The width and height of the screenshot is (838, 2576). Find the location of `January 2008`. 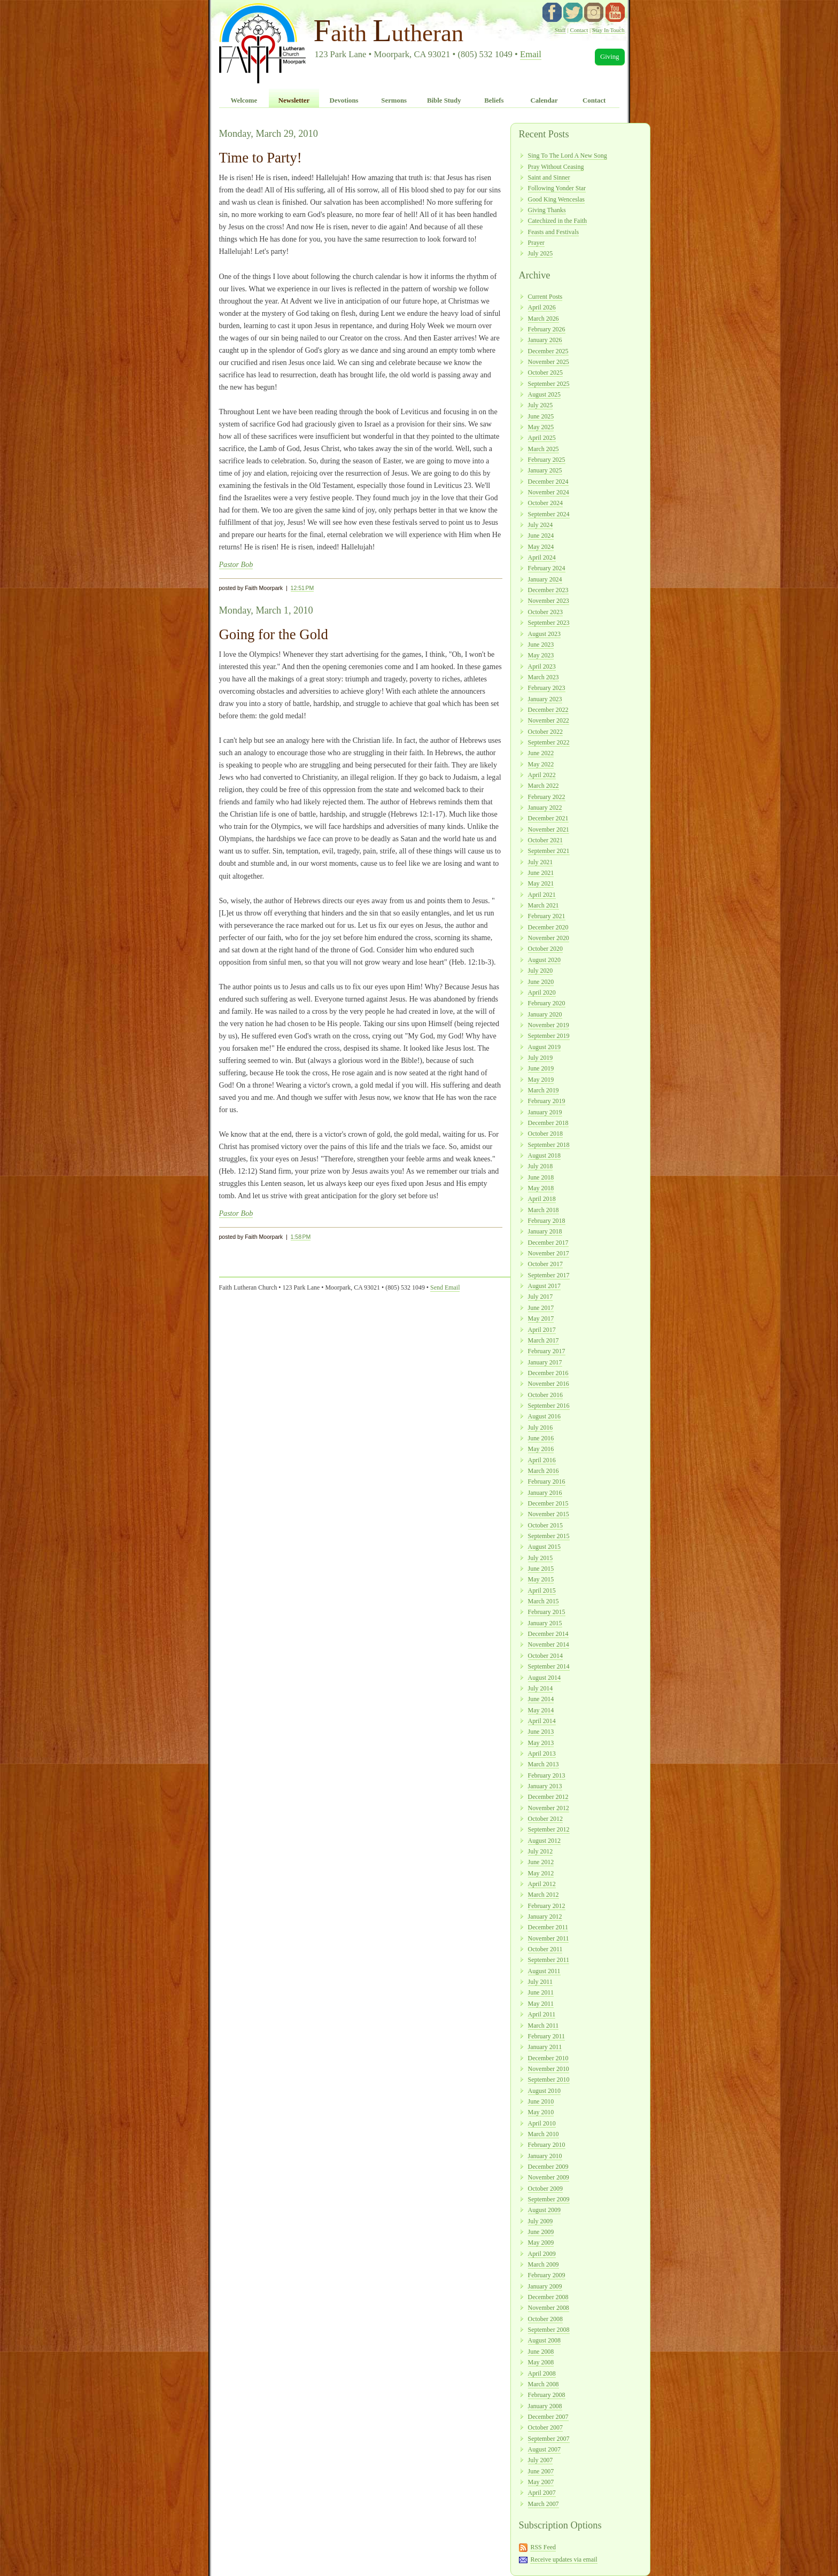

January 2008 is located at coordinates (545, 2406).